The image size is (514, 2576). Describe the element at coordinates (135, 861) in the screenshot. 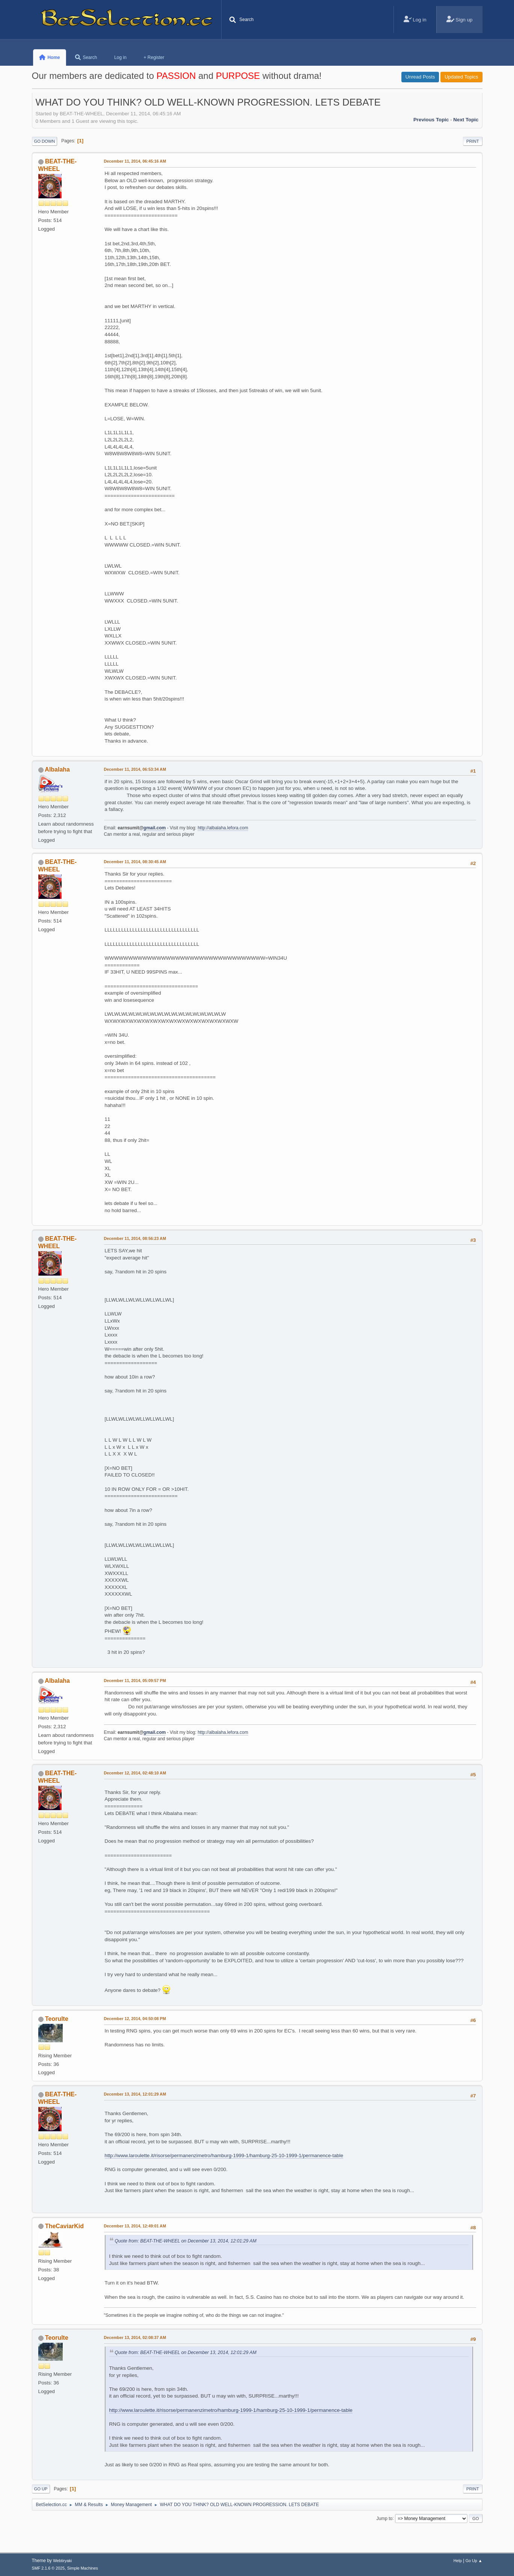

I see `December 11, 2014, 08:30:45 AM` at that location.